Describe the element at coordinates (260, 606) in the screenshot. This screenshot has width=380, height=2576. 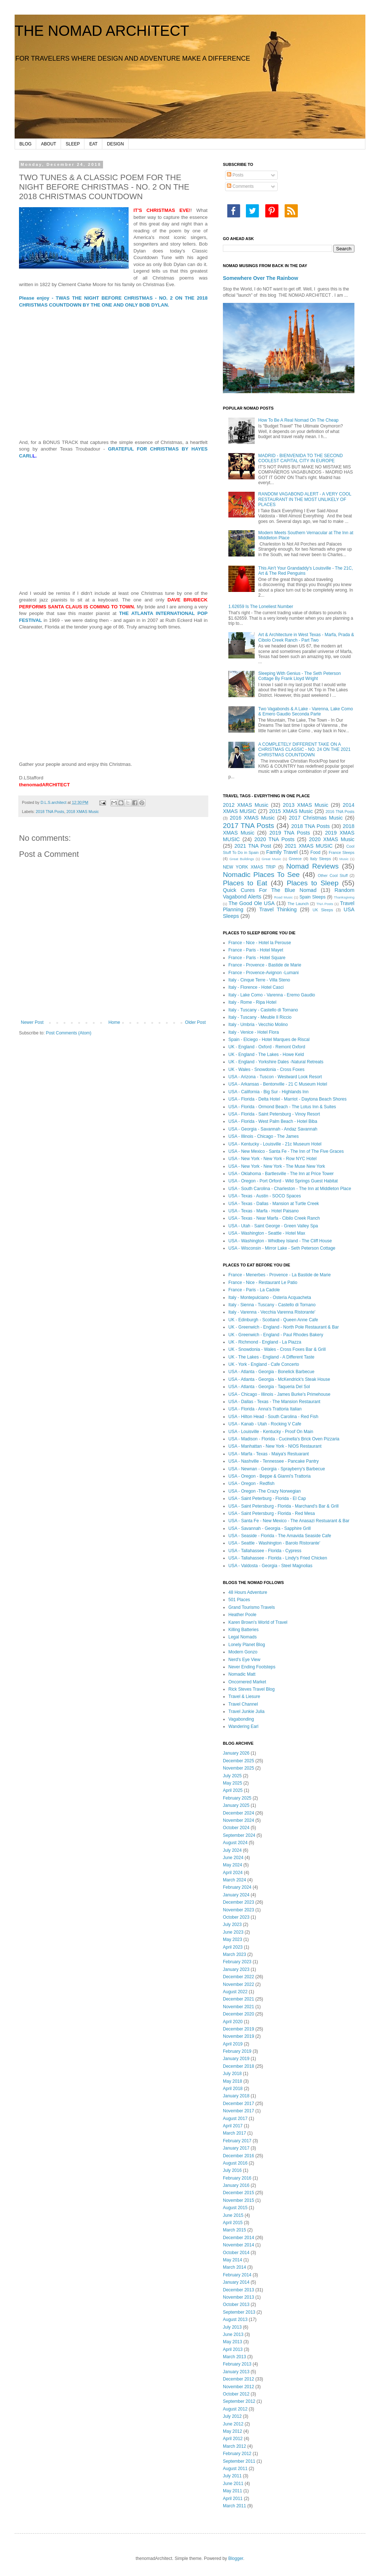
I see `1.62659 Is The Loneliest Number` at that location.